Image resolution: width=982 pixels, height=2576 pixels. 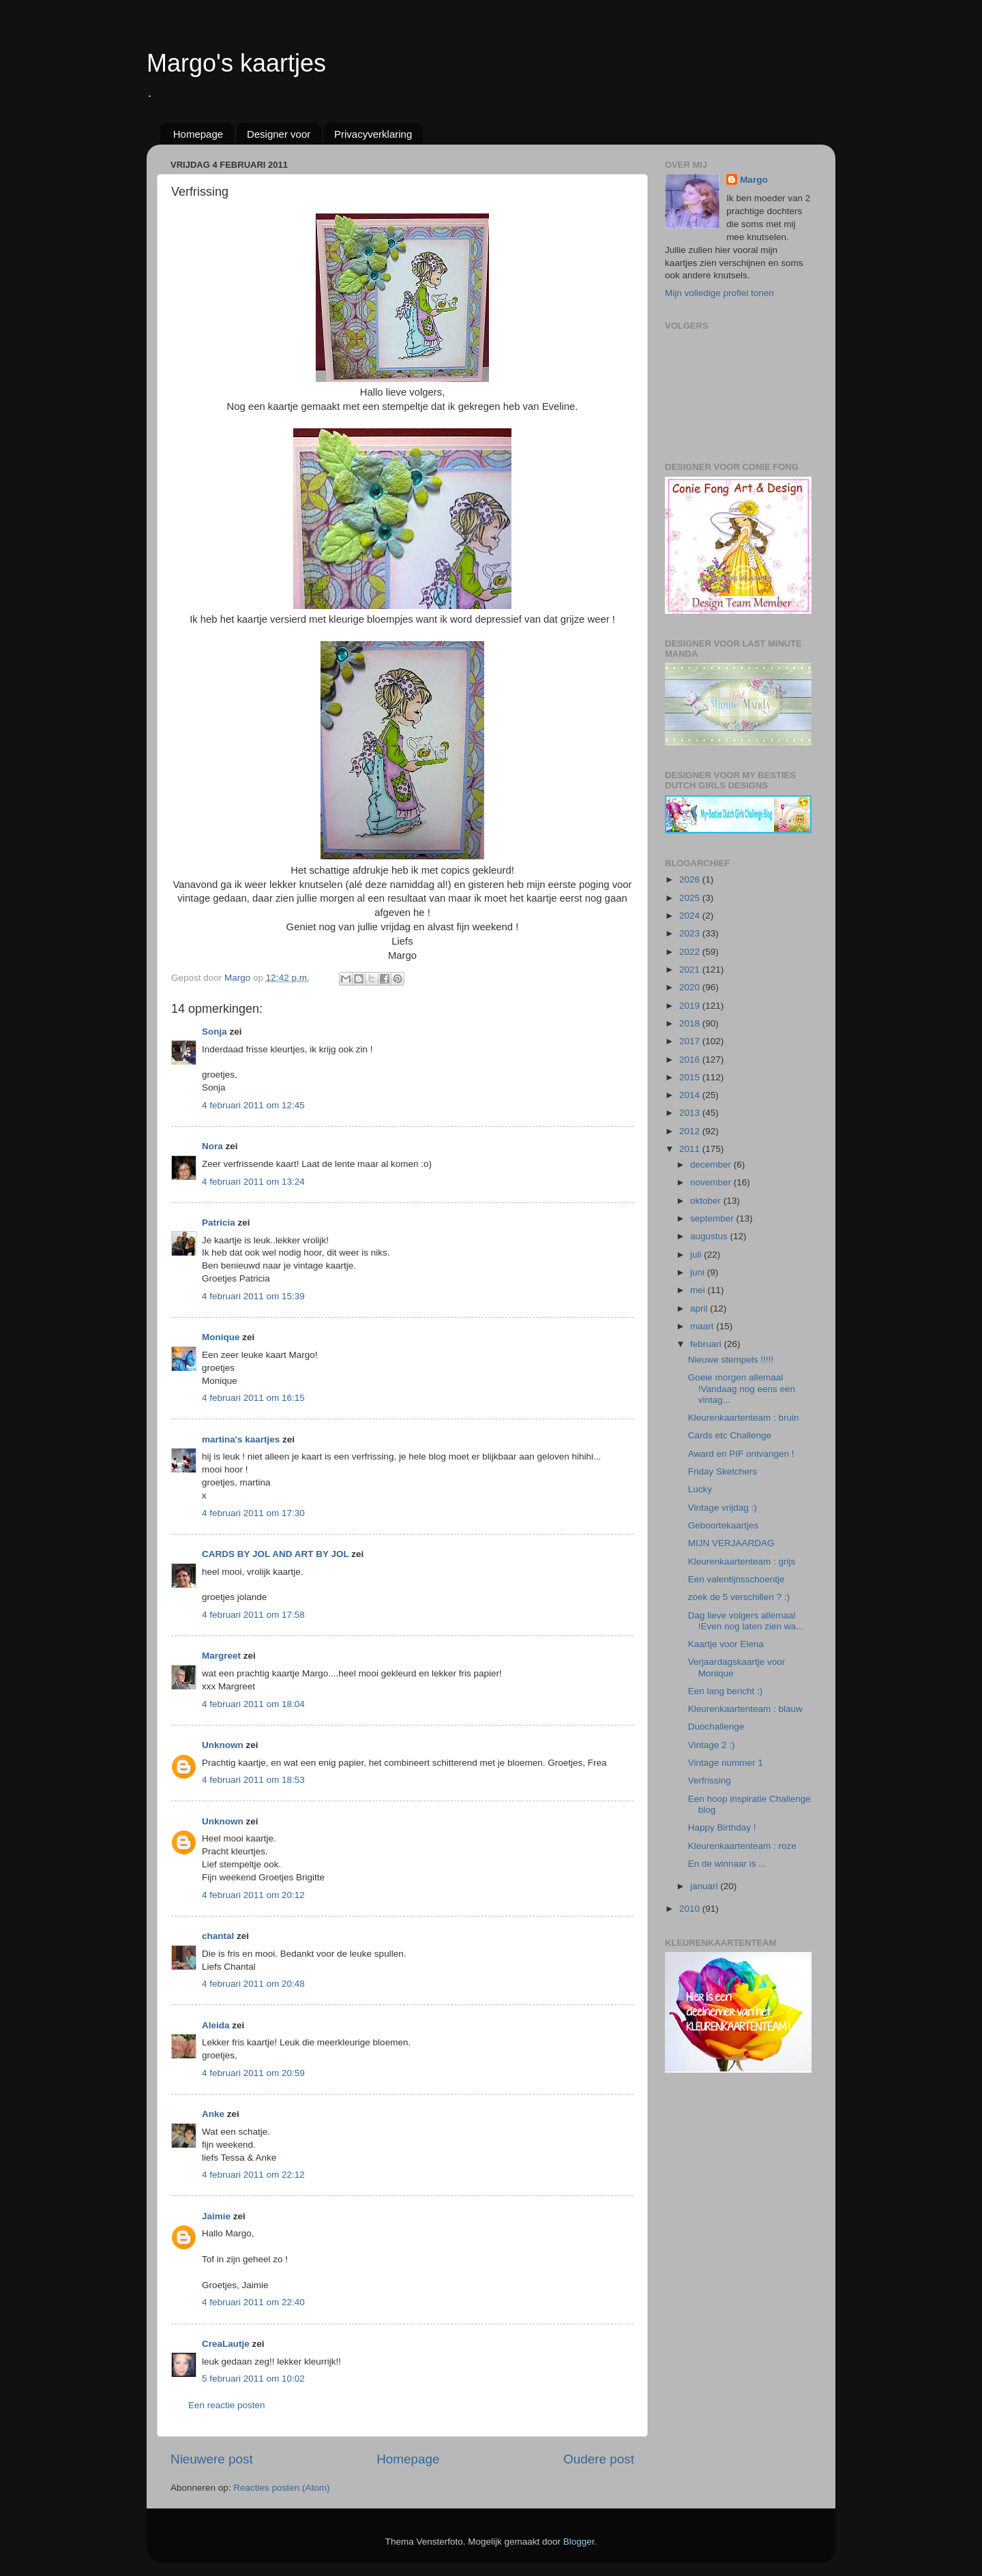 I want to click on Aleida, so click(x=216, y=2025).